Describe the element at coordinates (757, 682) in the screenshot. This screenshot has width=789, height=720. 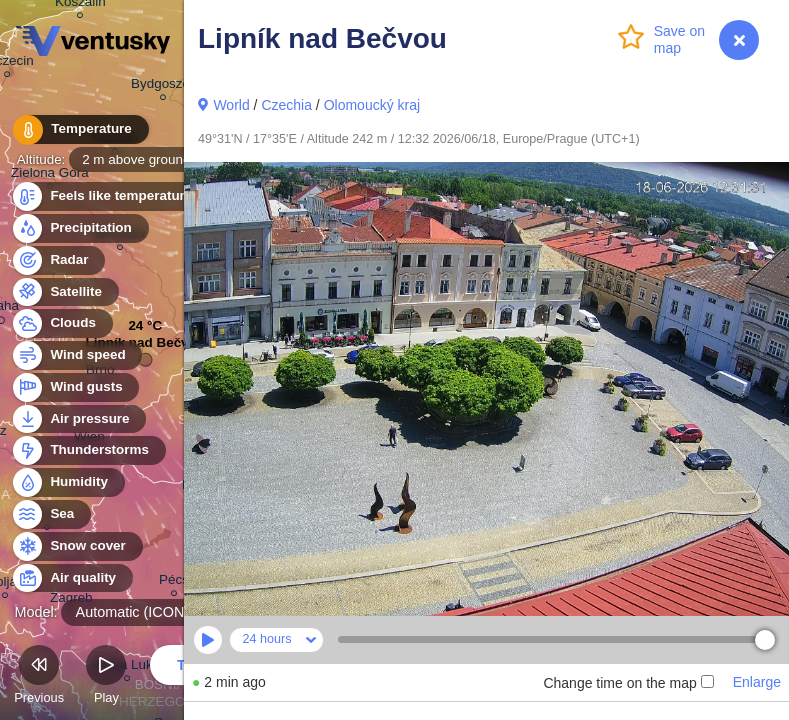
I see `Enlarge` at that location.